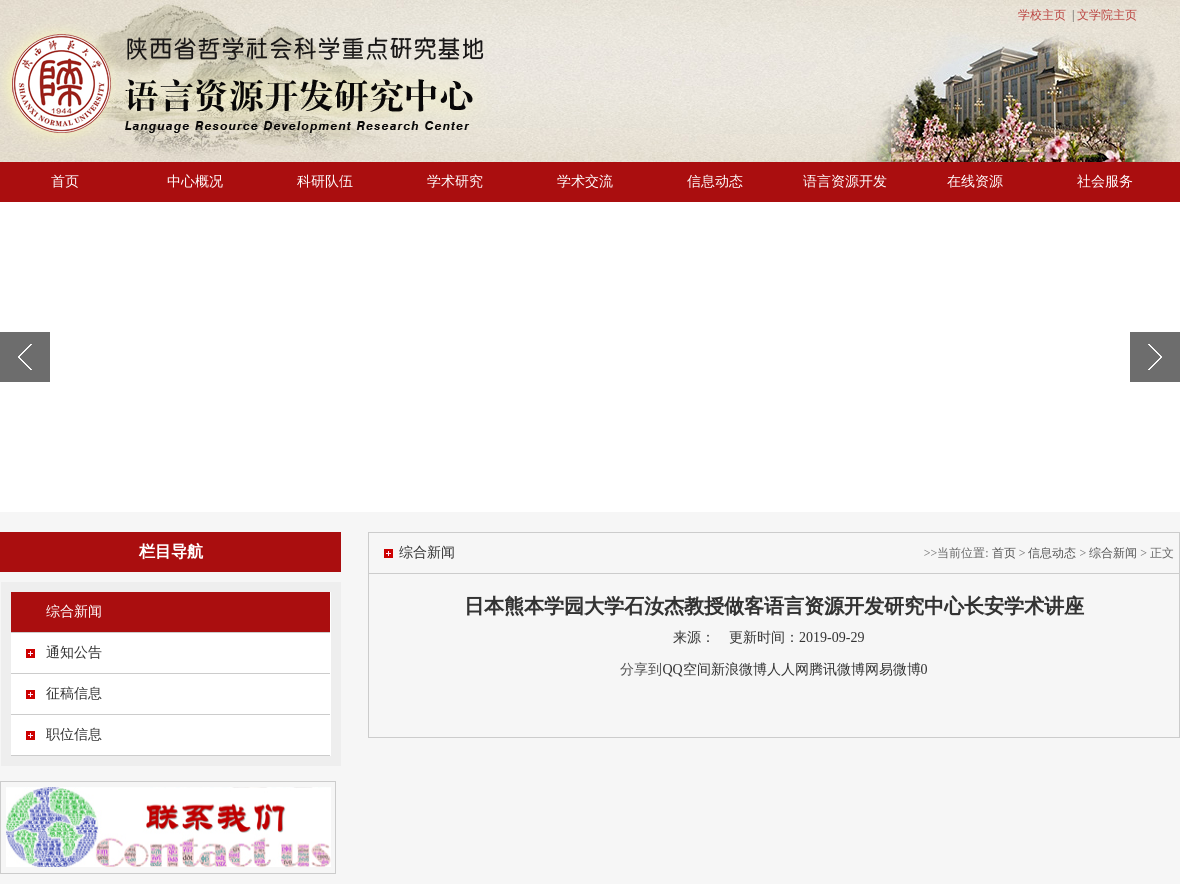  I want to click on 征稿信息, so click(74, 693).